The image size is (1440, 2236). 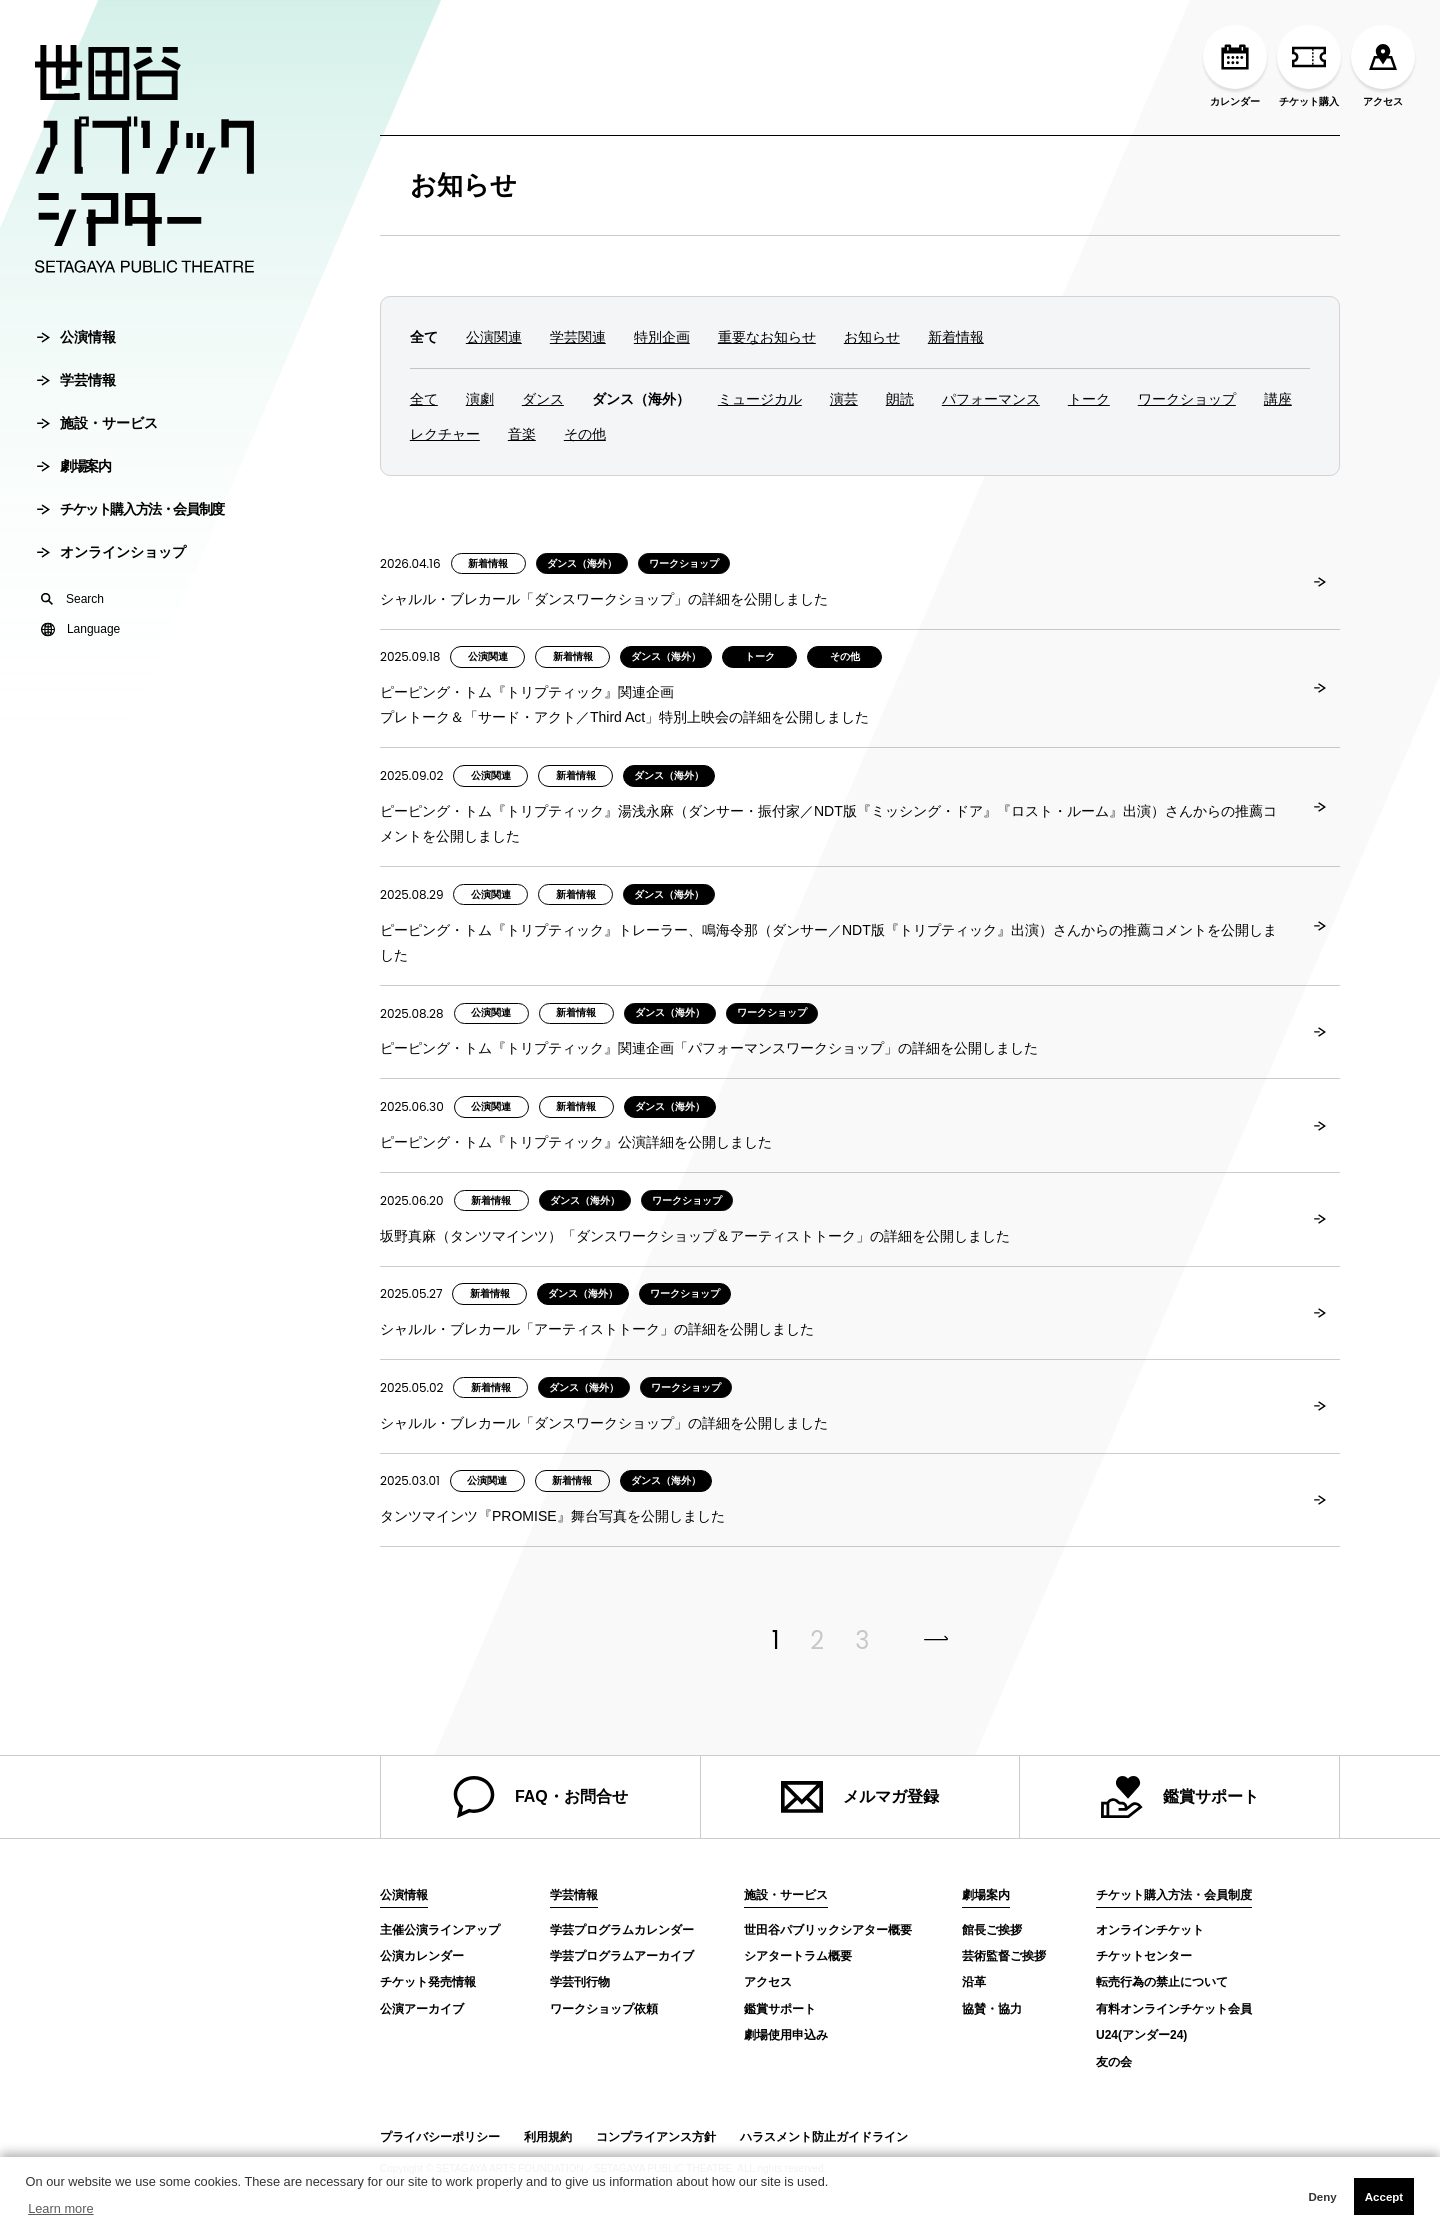 What do you see at coordinates (73, 478) in the screenshot?
I see `劇場案内` at bounding box center [73, 478].